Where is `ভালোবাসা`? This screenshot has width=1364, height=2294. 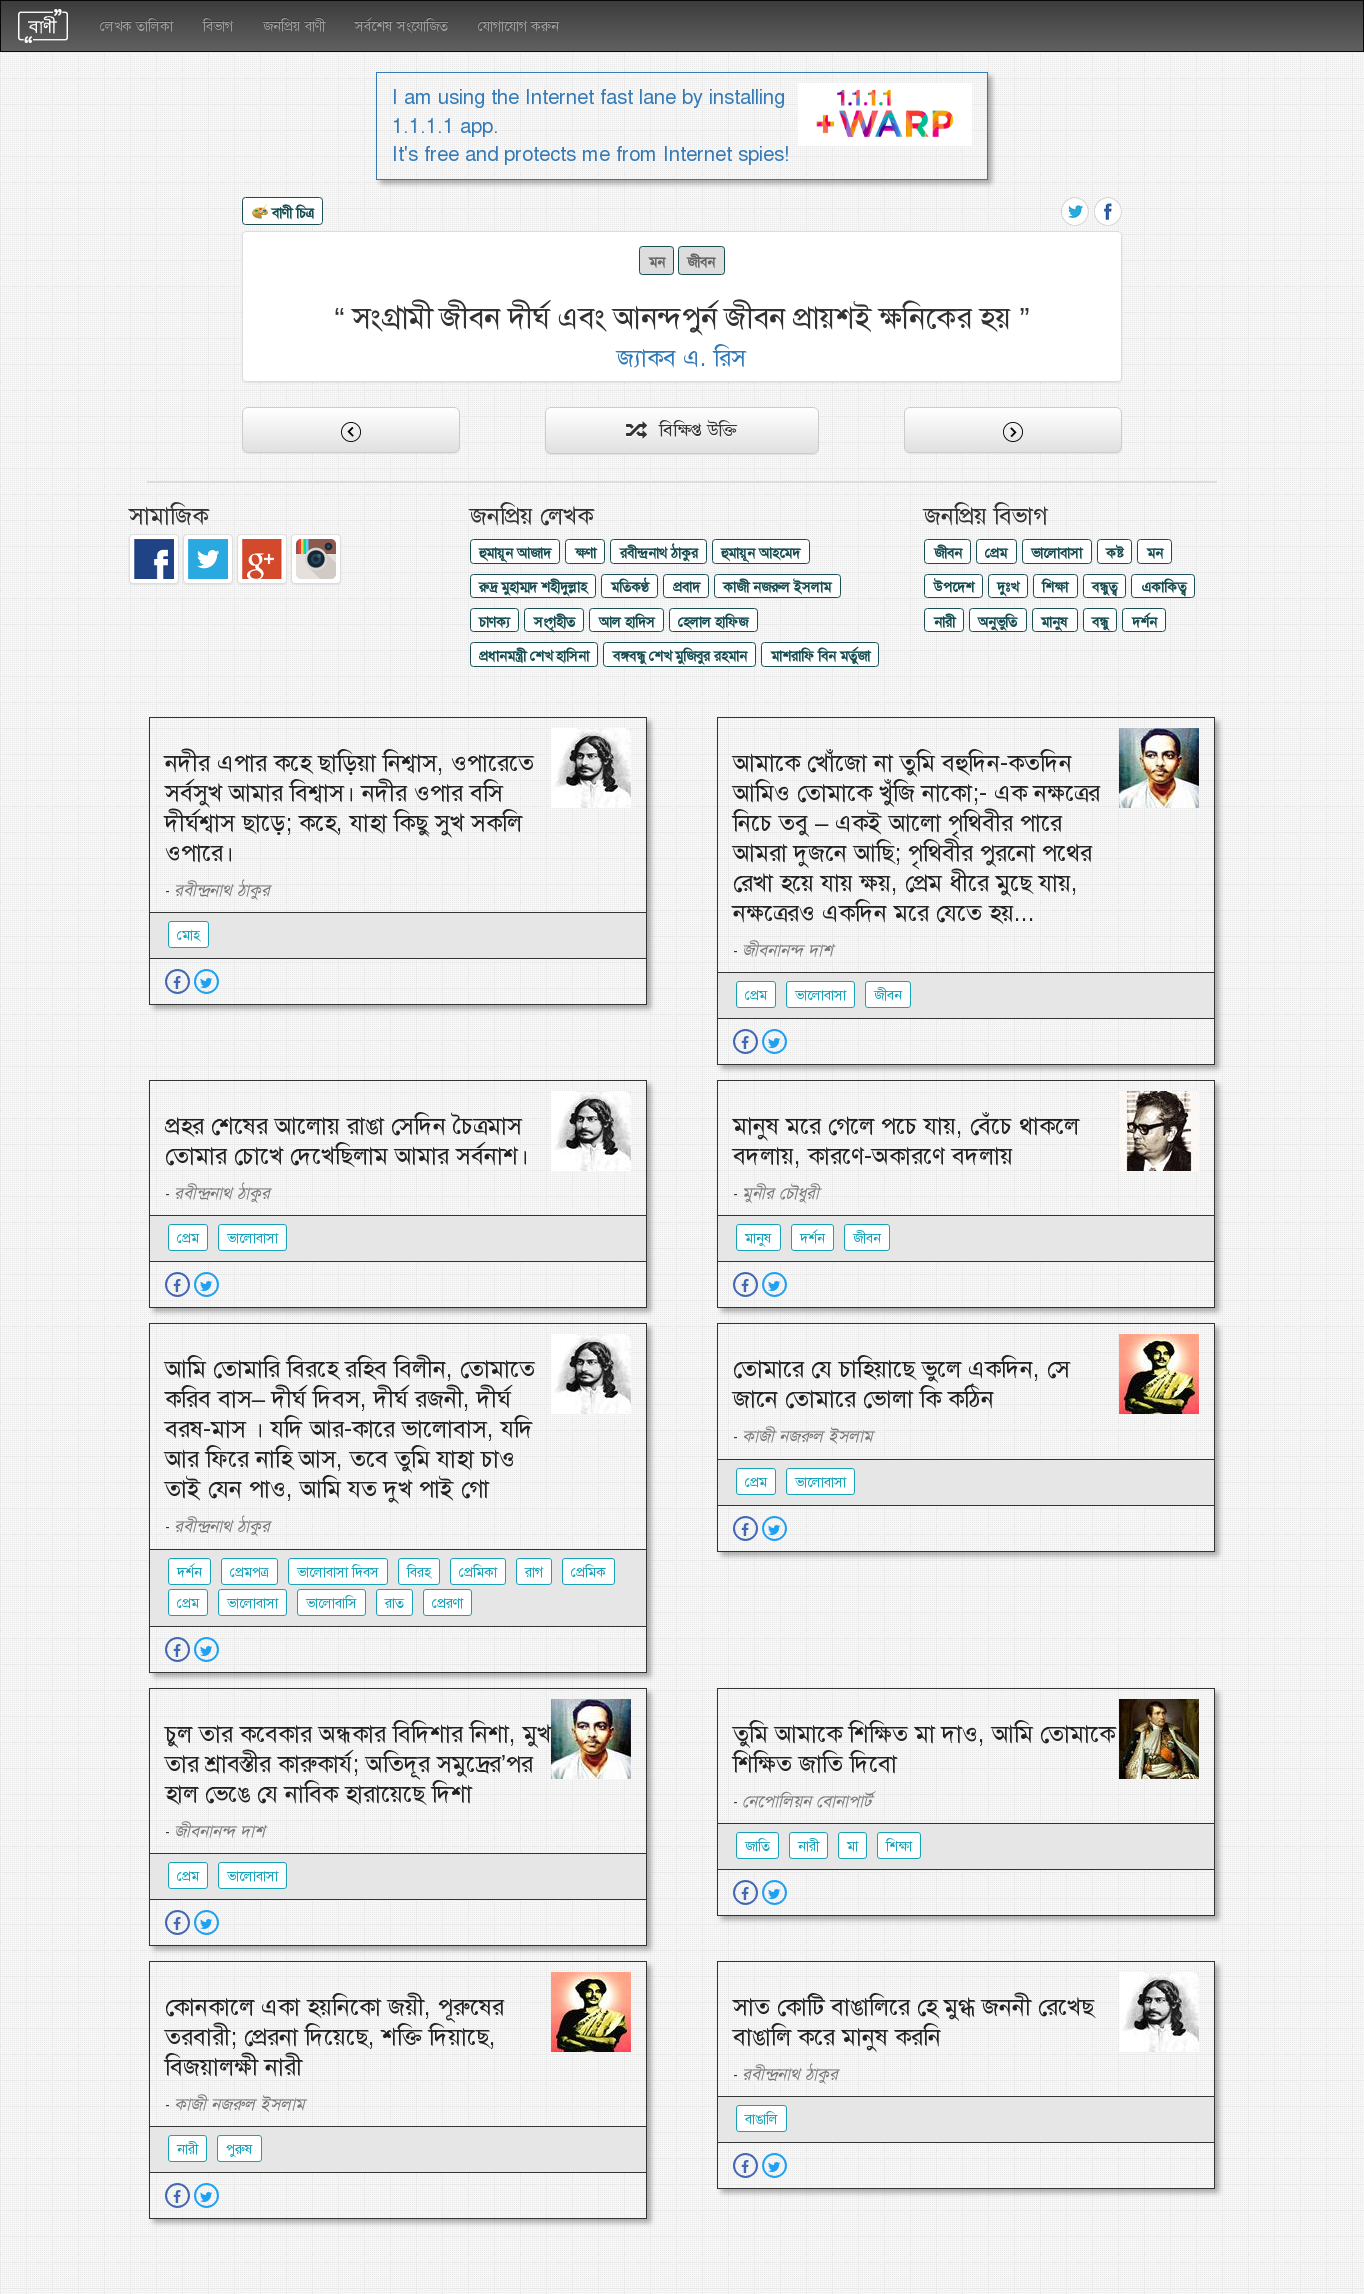 ভালোবাসা is located at coordinates (1056, 553).